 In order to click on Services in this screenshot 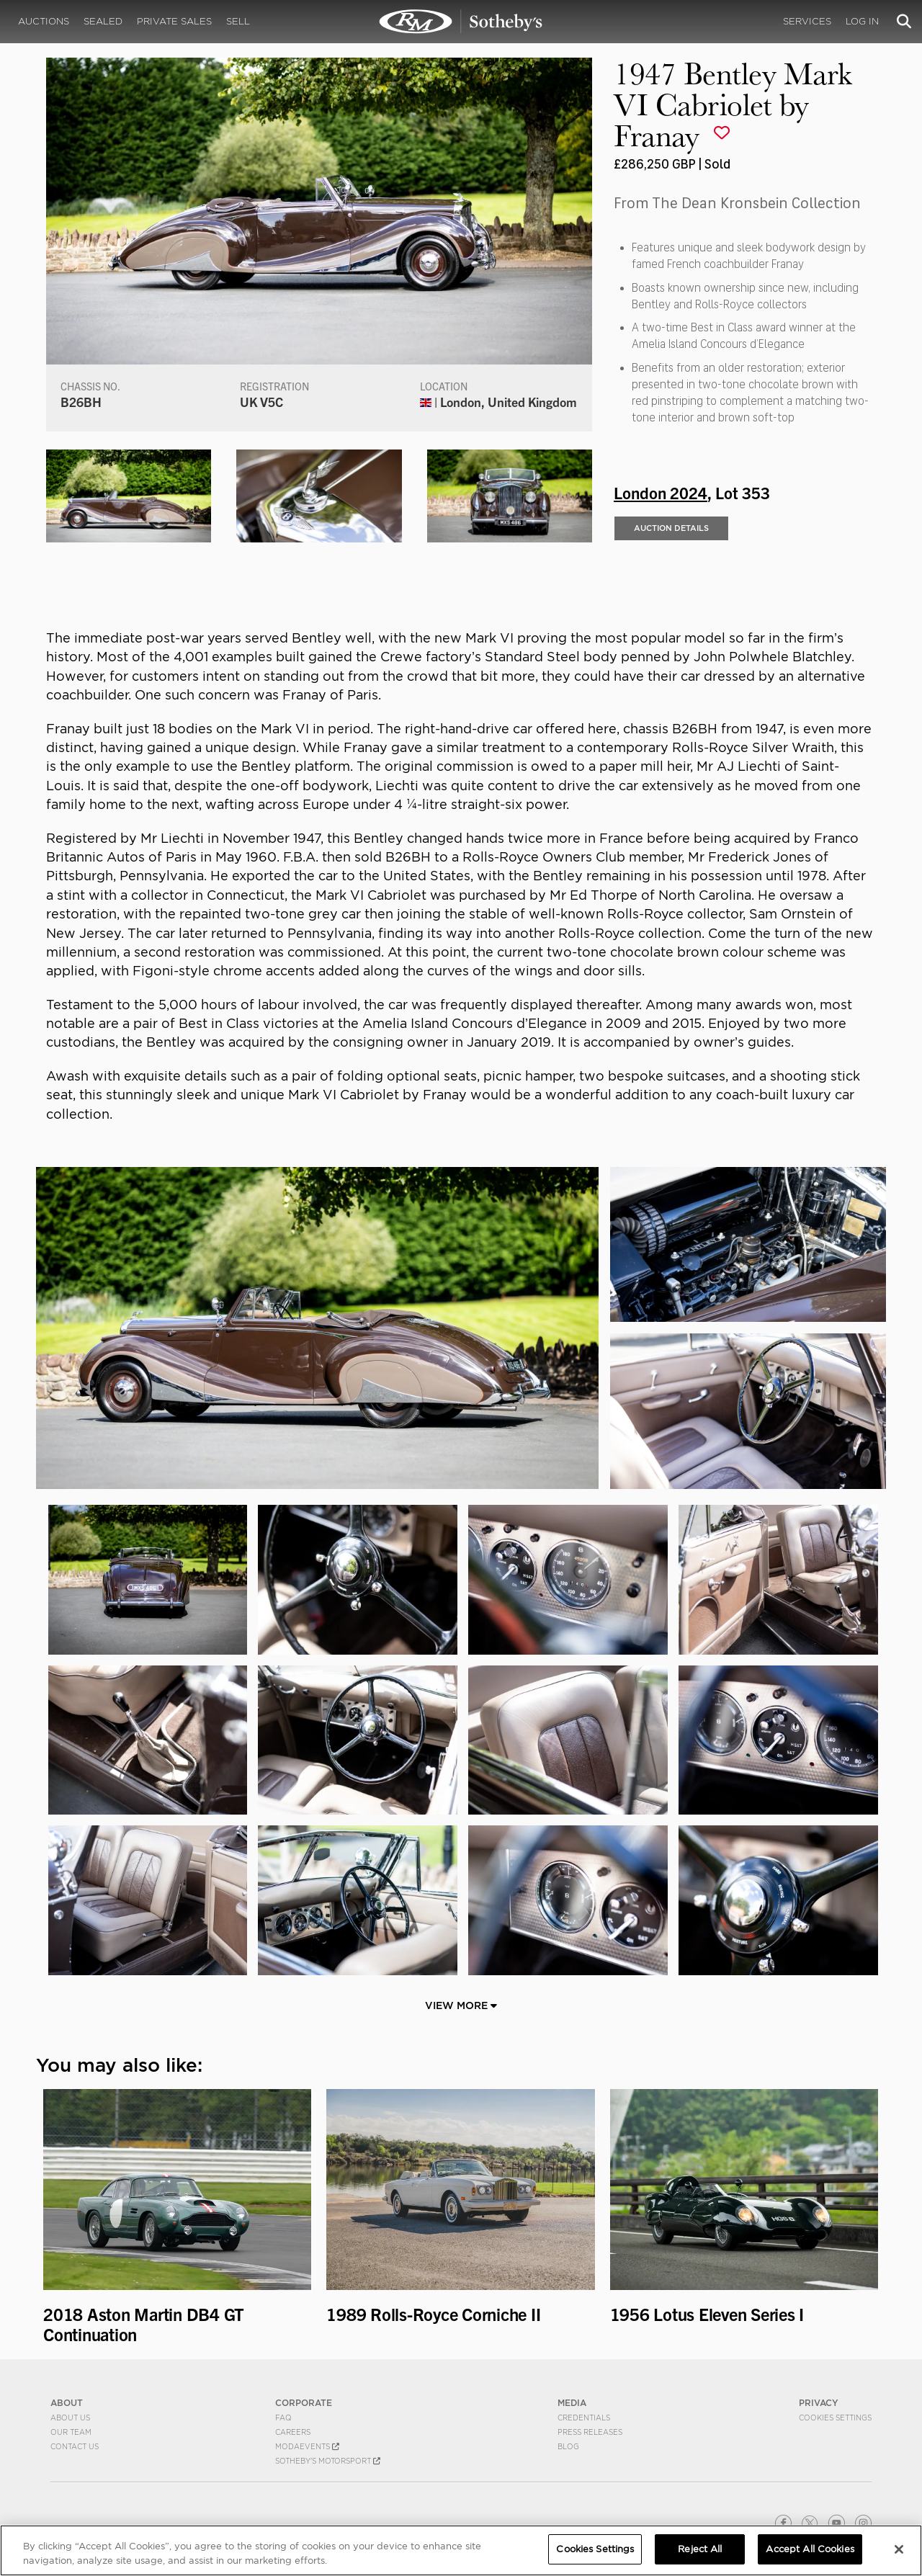, I will do `click(807, 21)`.